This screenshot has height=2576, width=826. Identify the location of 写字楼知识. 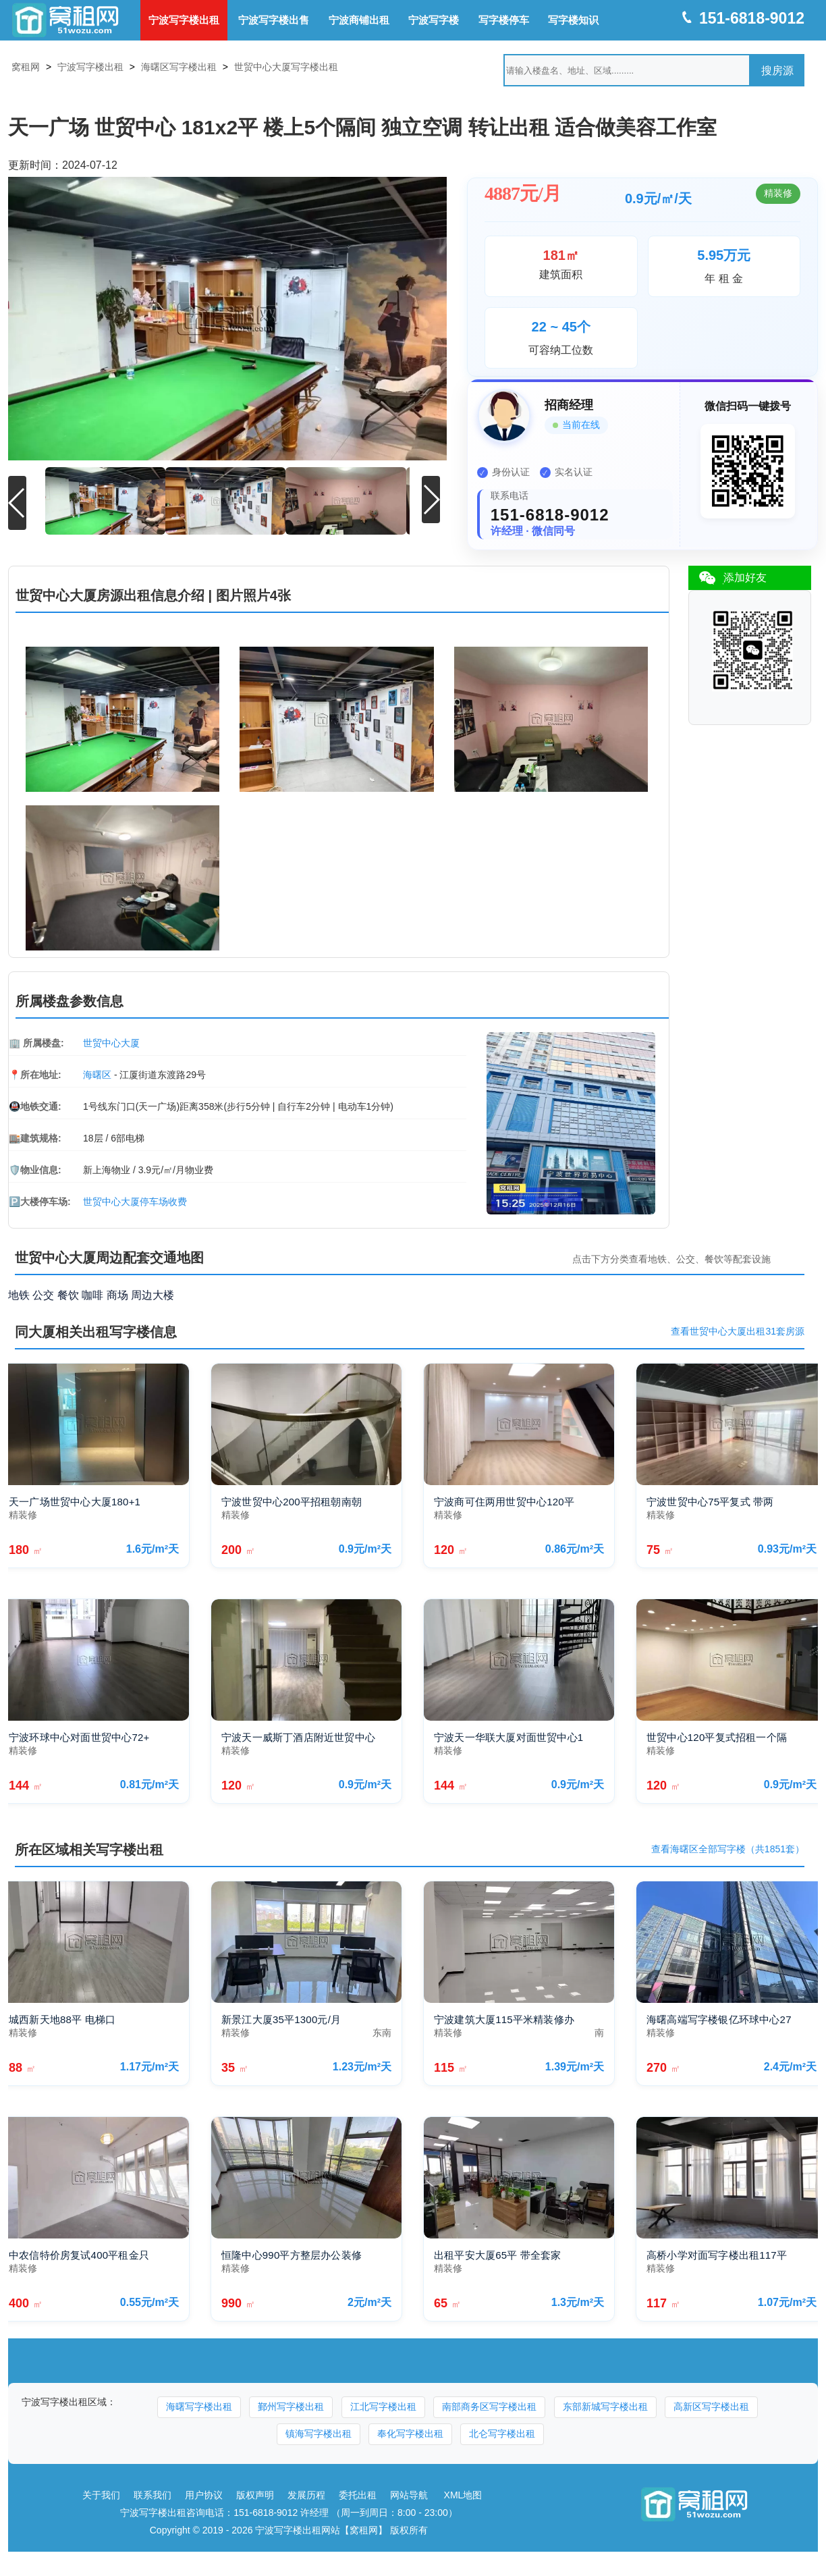
(573, 20).